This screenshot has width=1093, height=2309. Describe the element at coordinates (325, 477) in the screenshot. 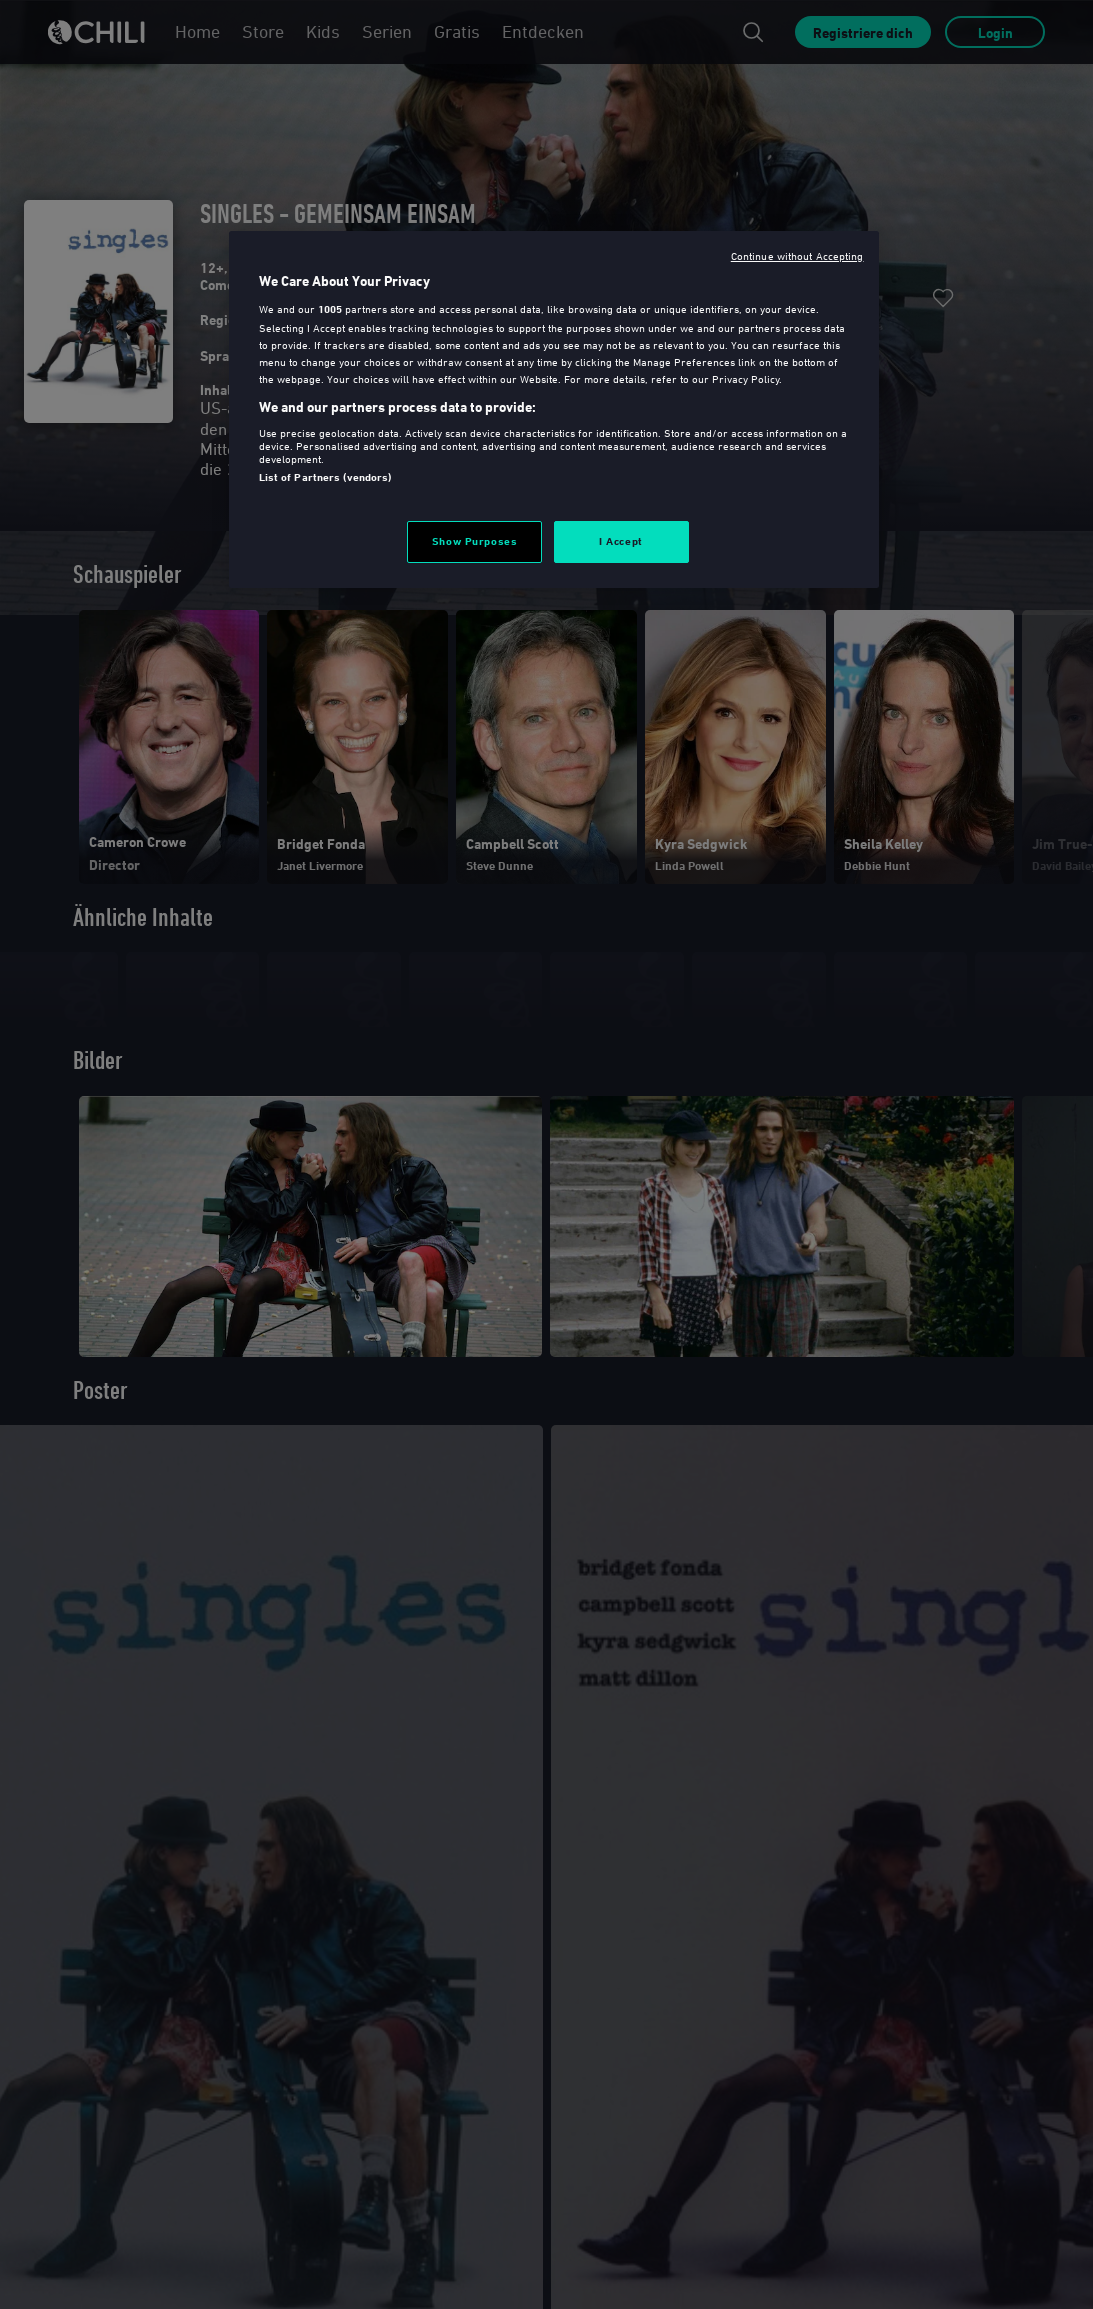

I see `List of Partners (vendors)` at that location.